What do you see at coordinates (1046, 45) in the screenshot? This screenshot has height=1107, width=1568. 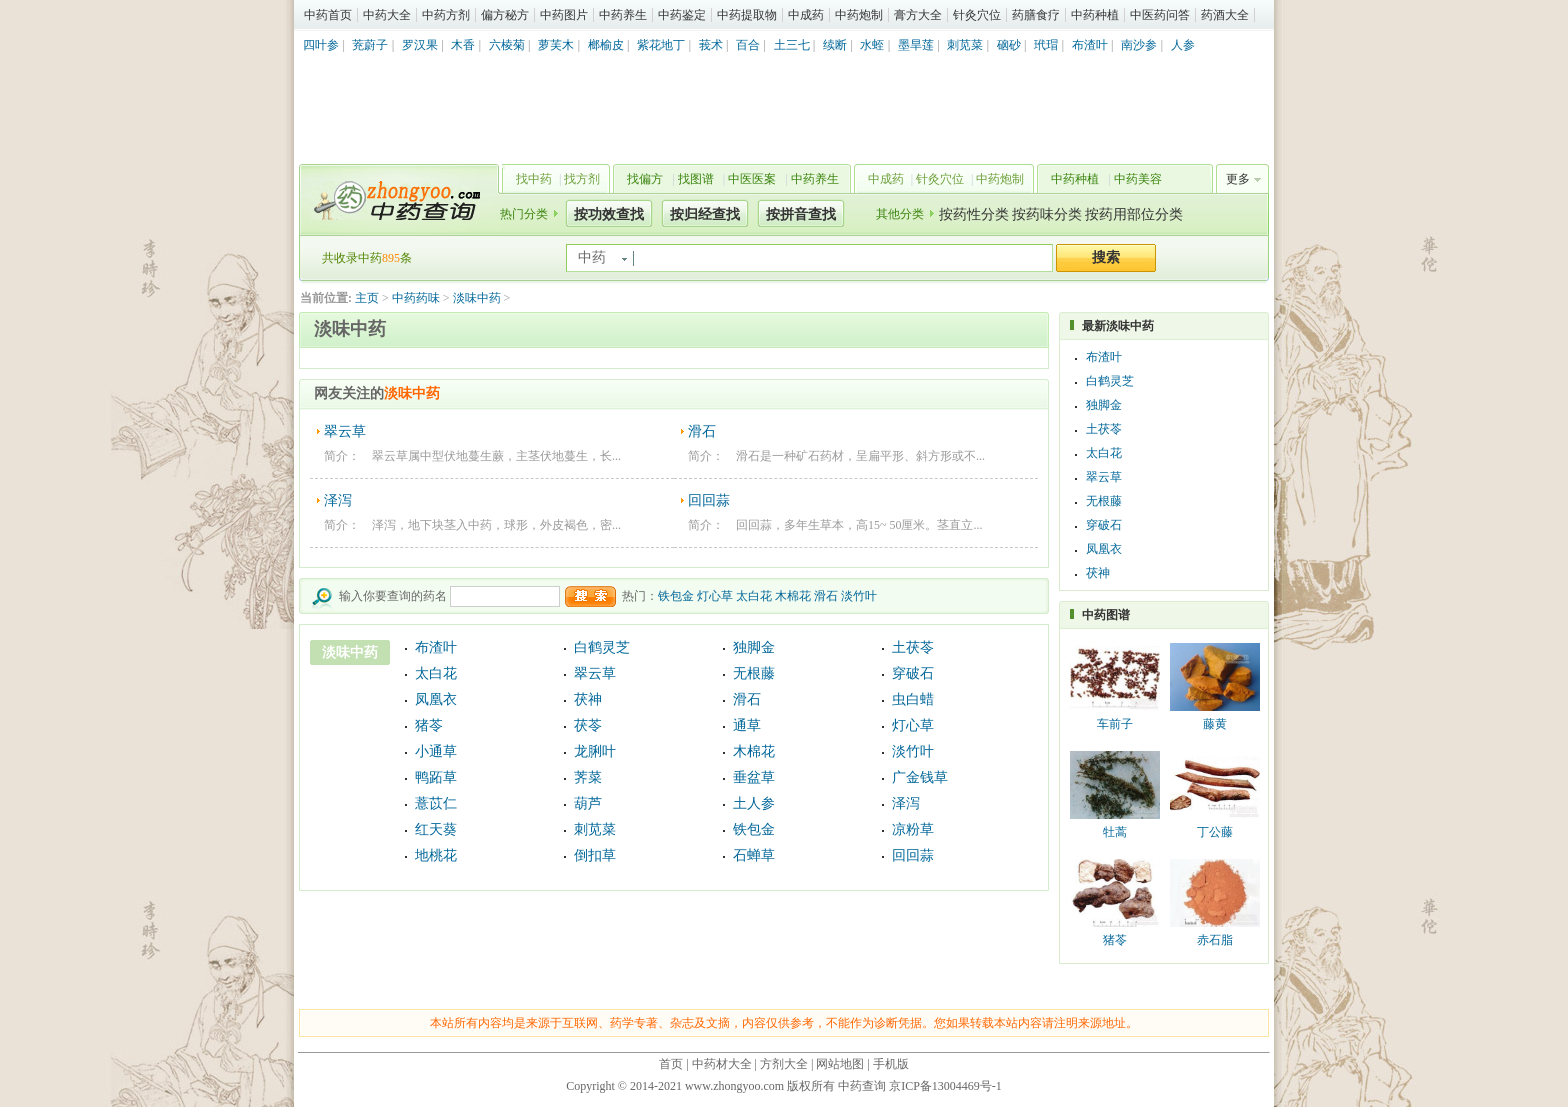 I see `玳瑁` at bounding box center [1046, 45].